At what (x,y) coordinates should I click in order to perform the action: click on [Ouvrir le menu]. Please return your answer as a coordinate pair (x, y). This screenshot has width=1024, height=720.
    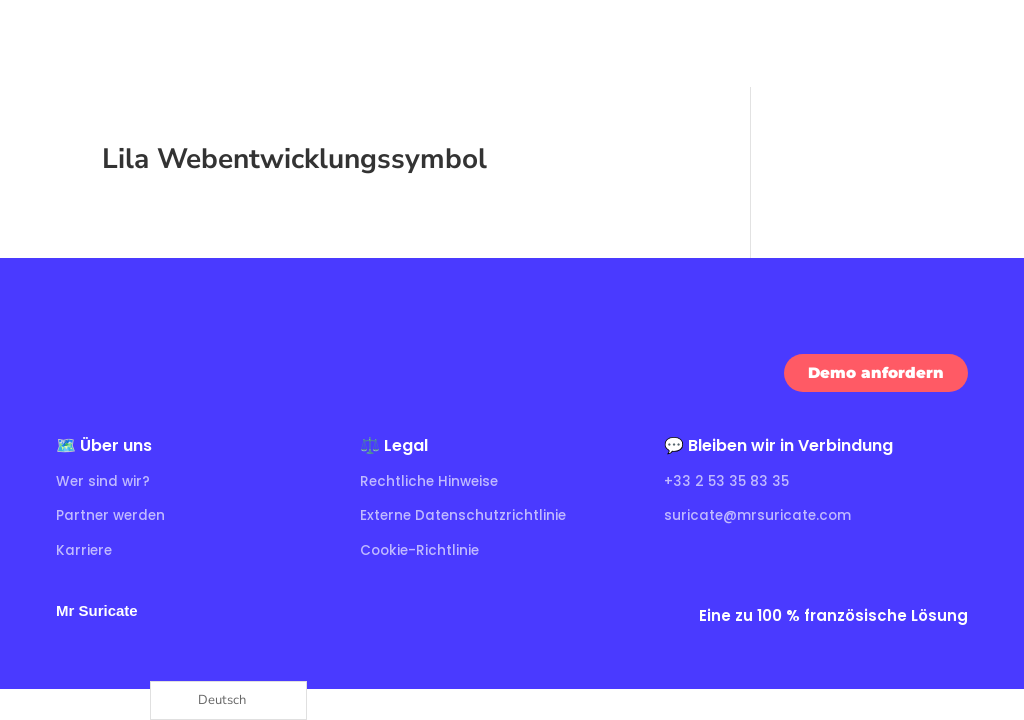
    Looking at the image, I should click on (990, 43).